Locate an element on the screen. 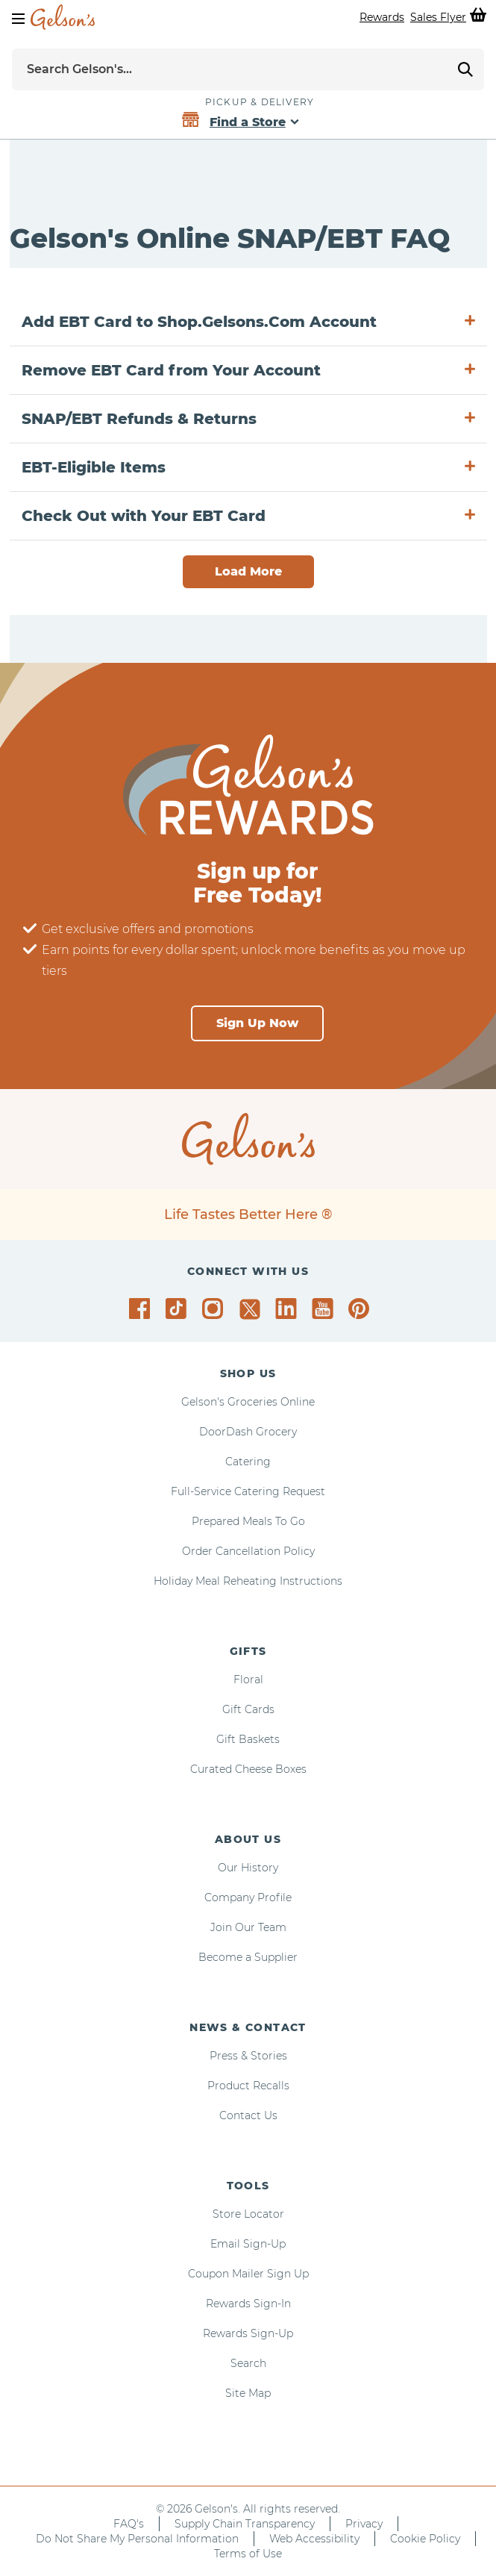  Rewards Sign-Up is located at coordinates (248, 2333).